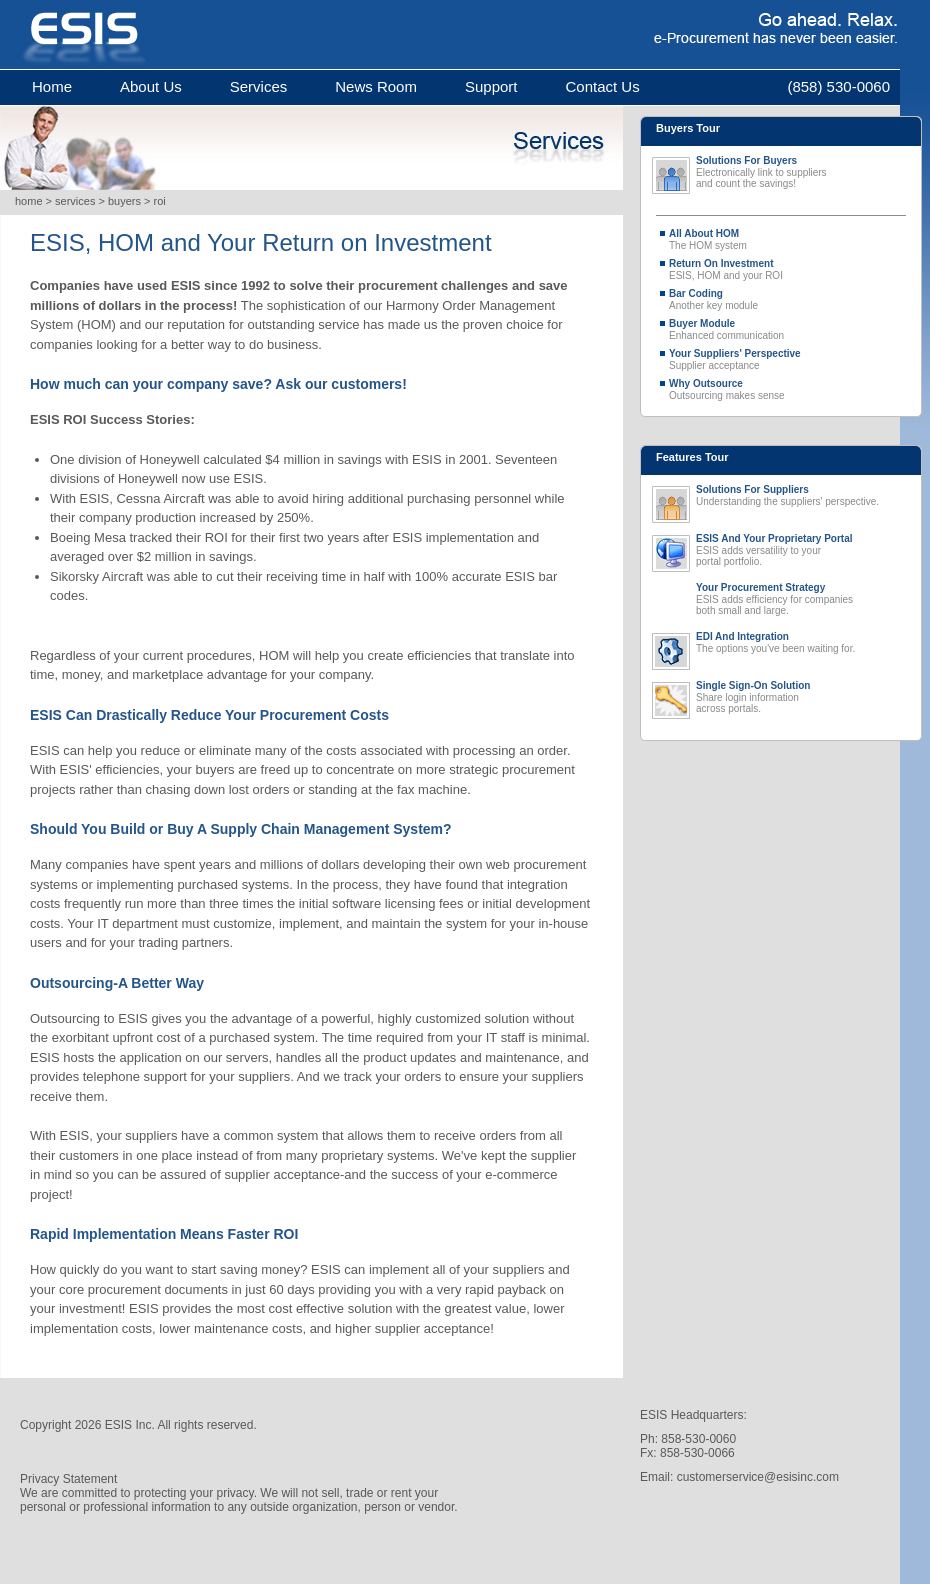  Describe the element at coordinates (789, 299) in the screenshot. I see `Another key module` at that location.